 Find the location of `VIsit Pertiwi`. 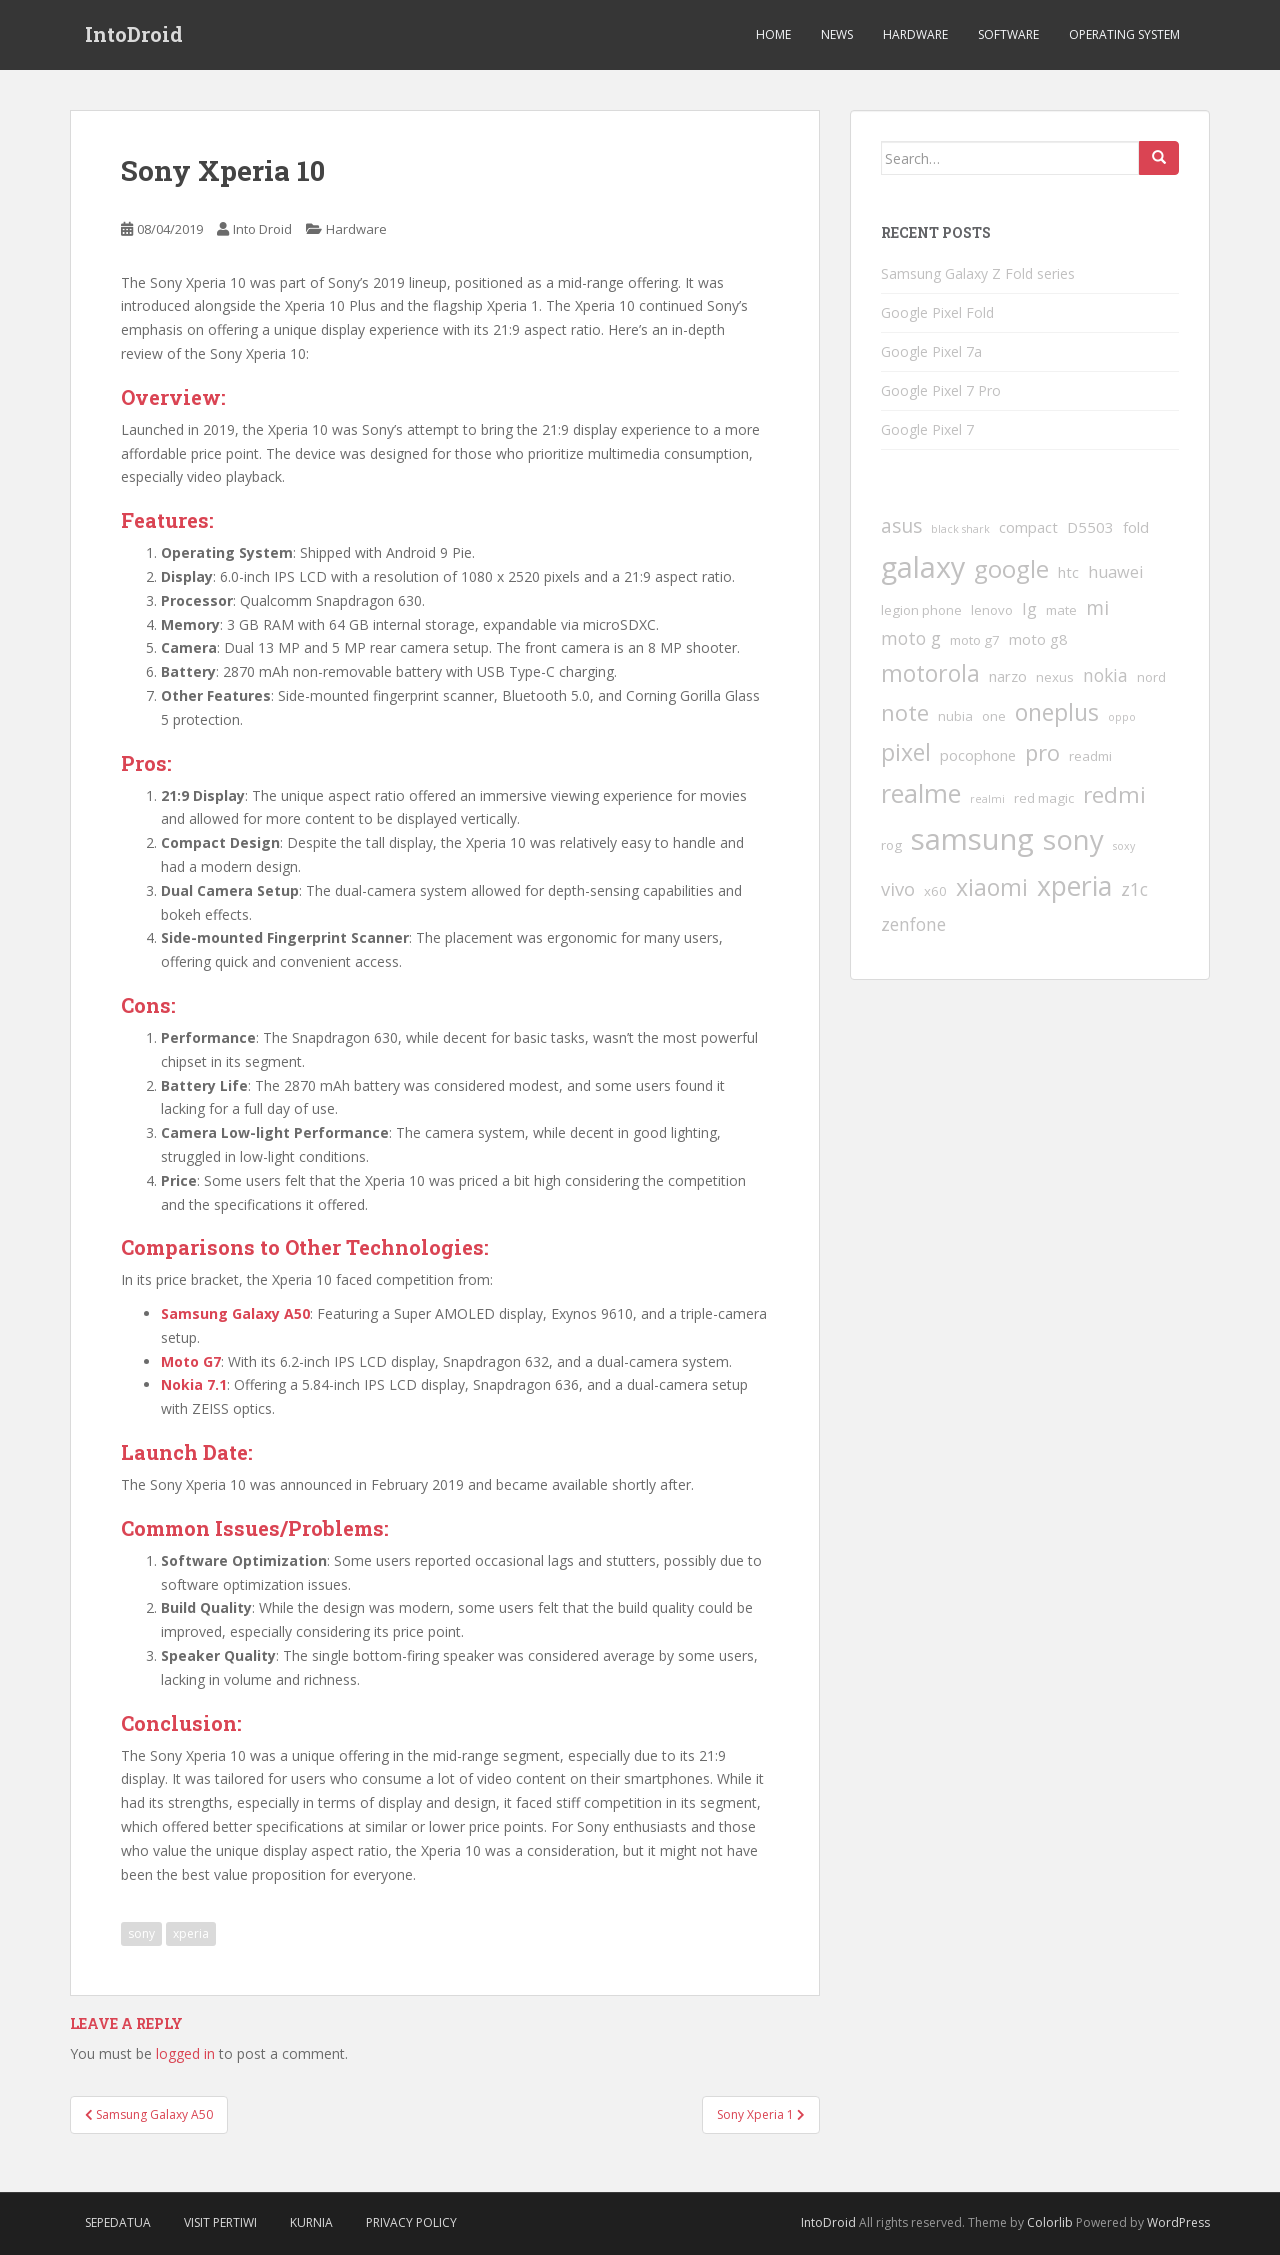

VIsit Pertiwi is located at coordinates (220, 2222).